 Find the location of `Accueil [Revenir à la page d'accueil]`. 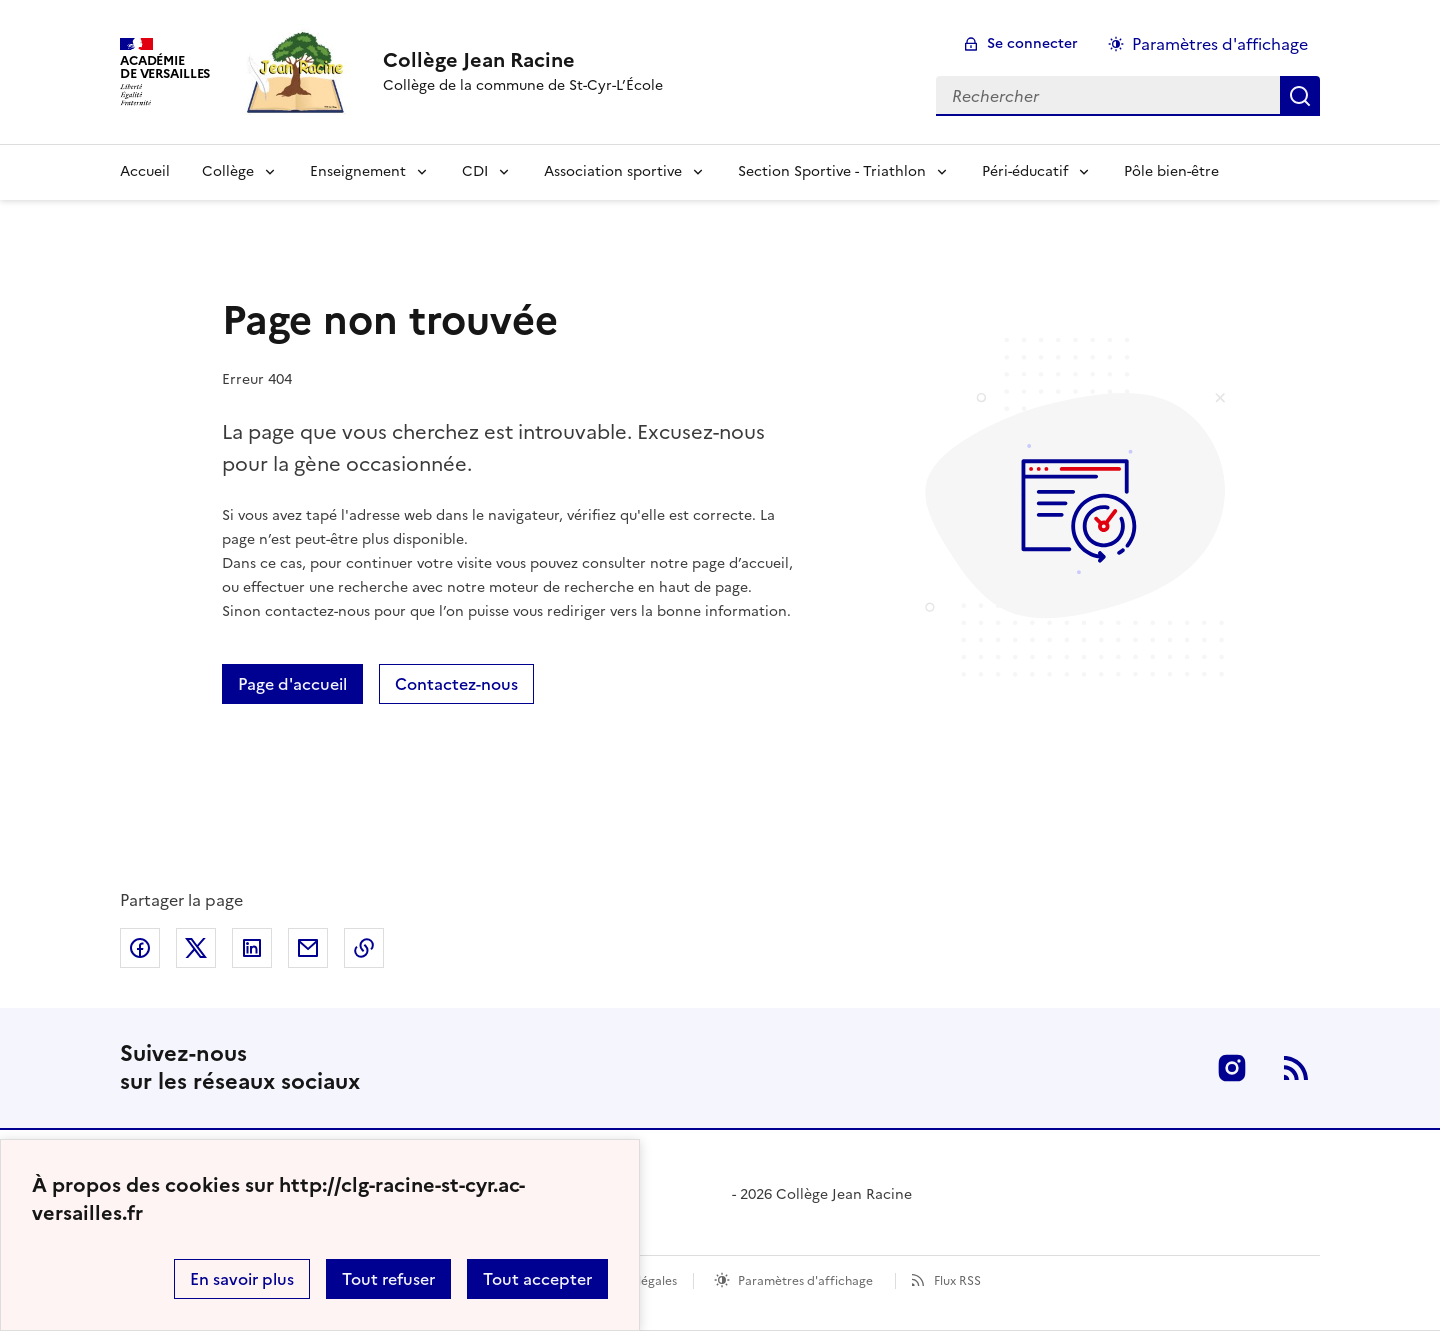

Accueil [Revenir à la page d'accueil] is located at coordinates (145, 171).